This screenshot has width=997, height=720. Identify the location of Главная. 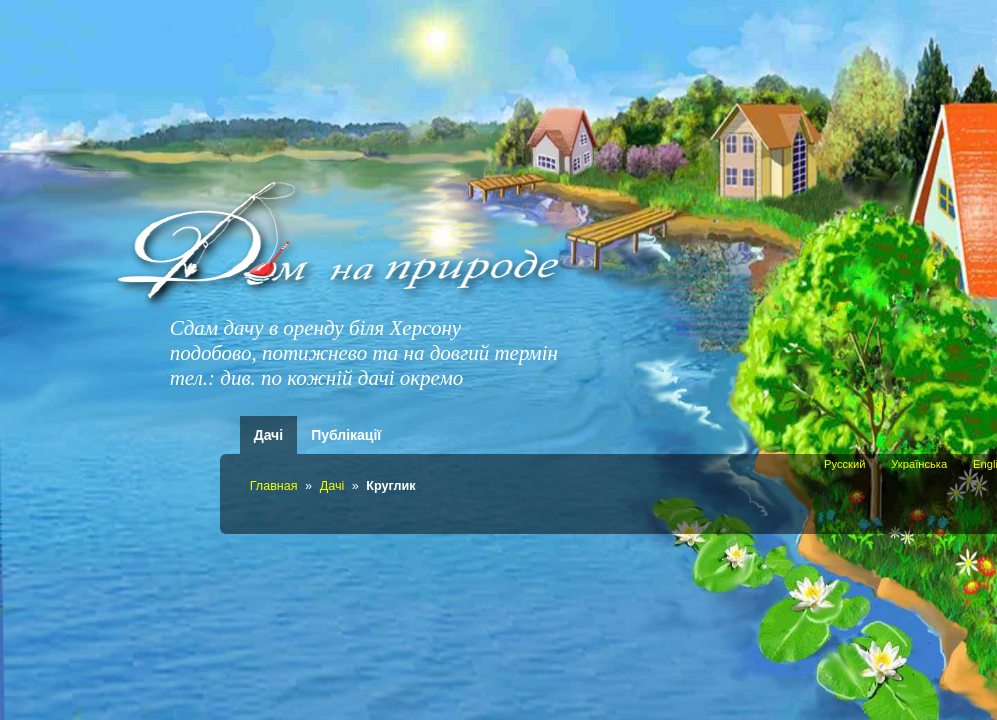
(274, 486).